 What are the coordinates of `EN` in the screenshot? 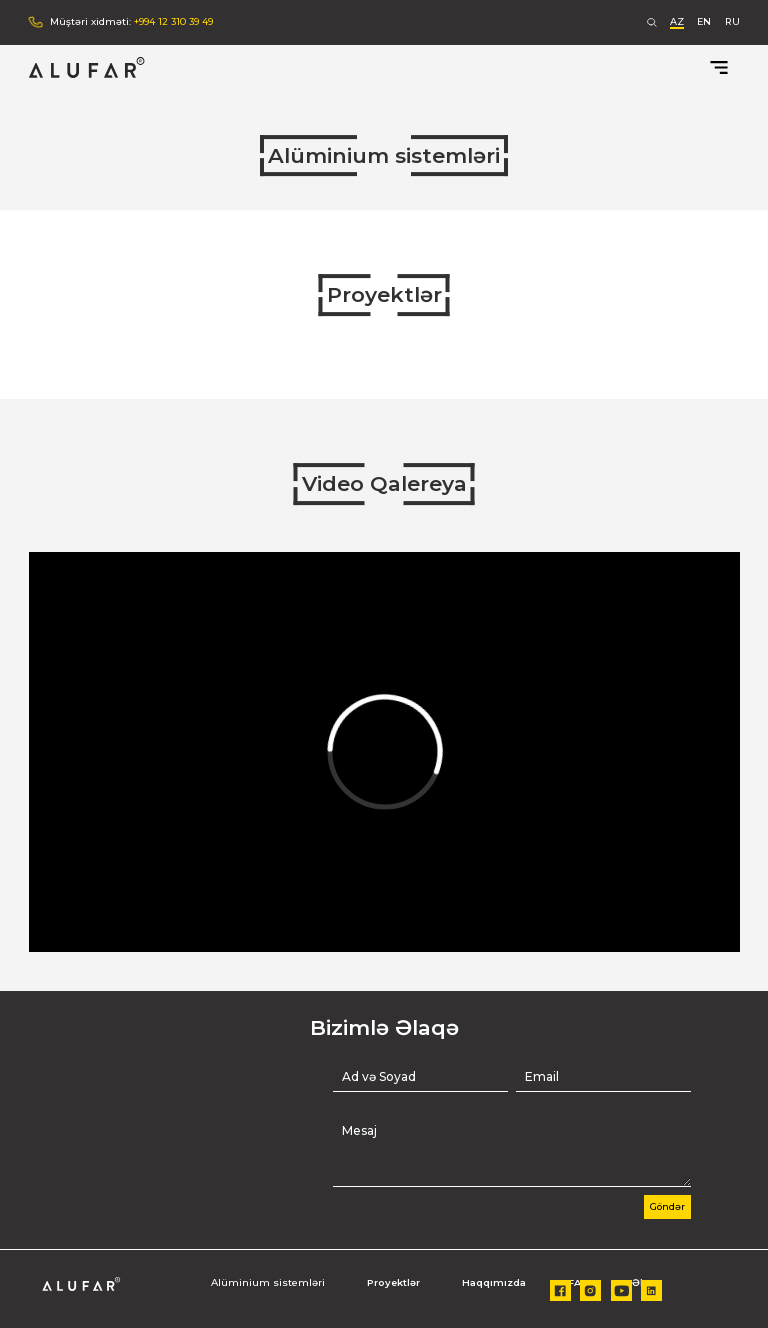 It's located at (704, 21).